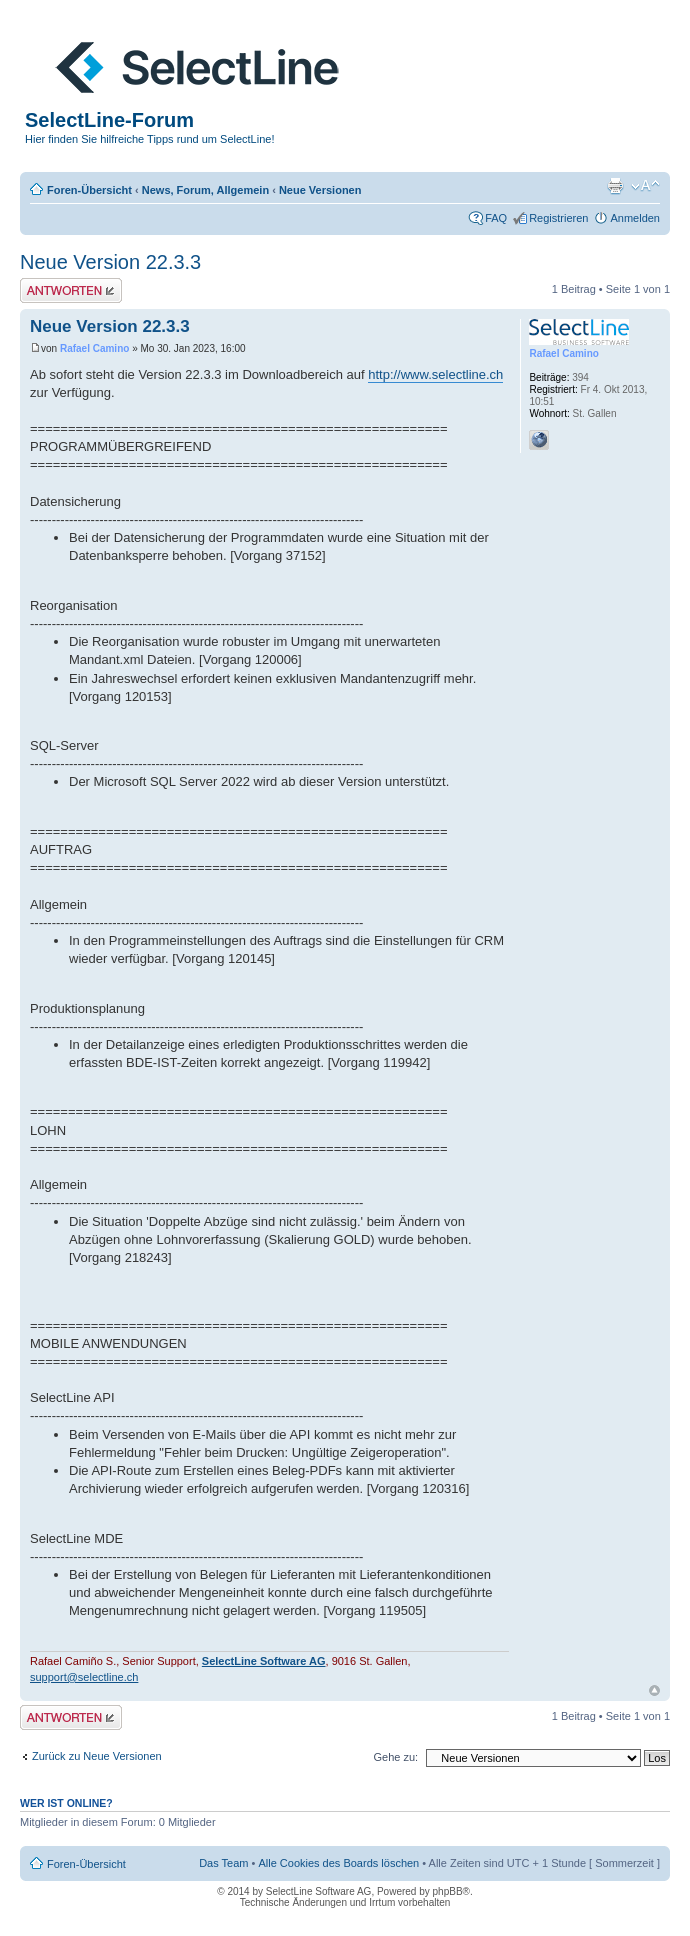 The height and width of the screenshot is (1936, 690). What do you see at coordinates (205, 190) in the screenshot?
I see `News, Forum, Allgemein` at bounding box center [205, 190].